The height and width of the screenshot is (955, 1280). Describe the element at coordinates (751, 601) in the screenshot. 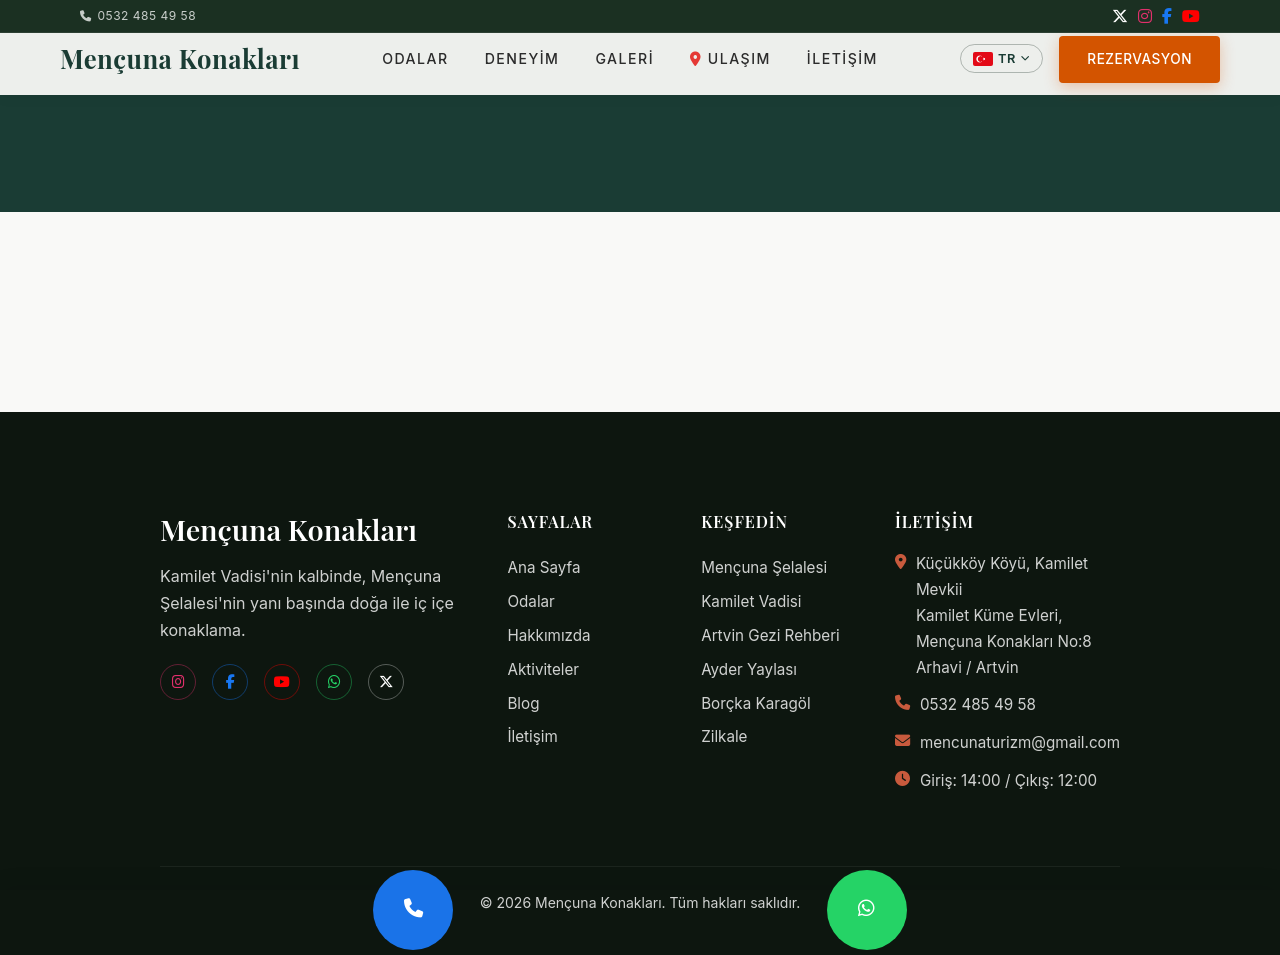

I see `Kamilet Vadisi` at that location.